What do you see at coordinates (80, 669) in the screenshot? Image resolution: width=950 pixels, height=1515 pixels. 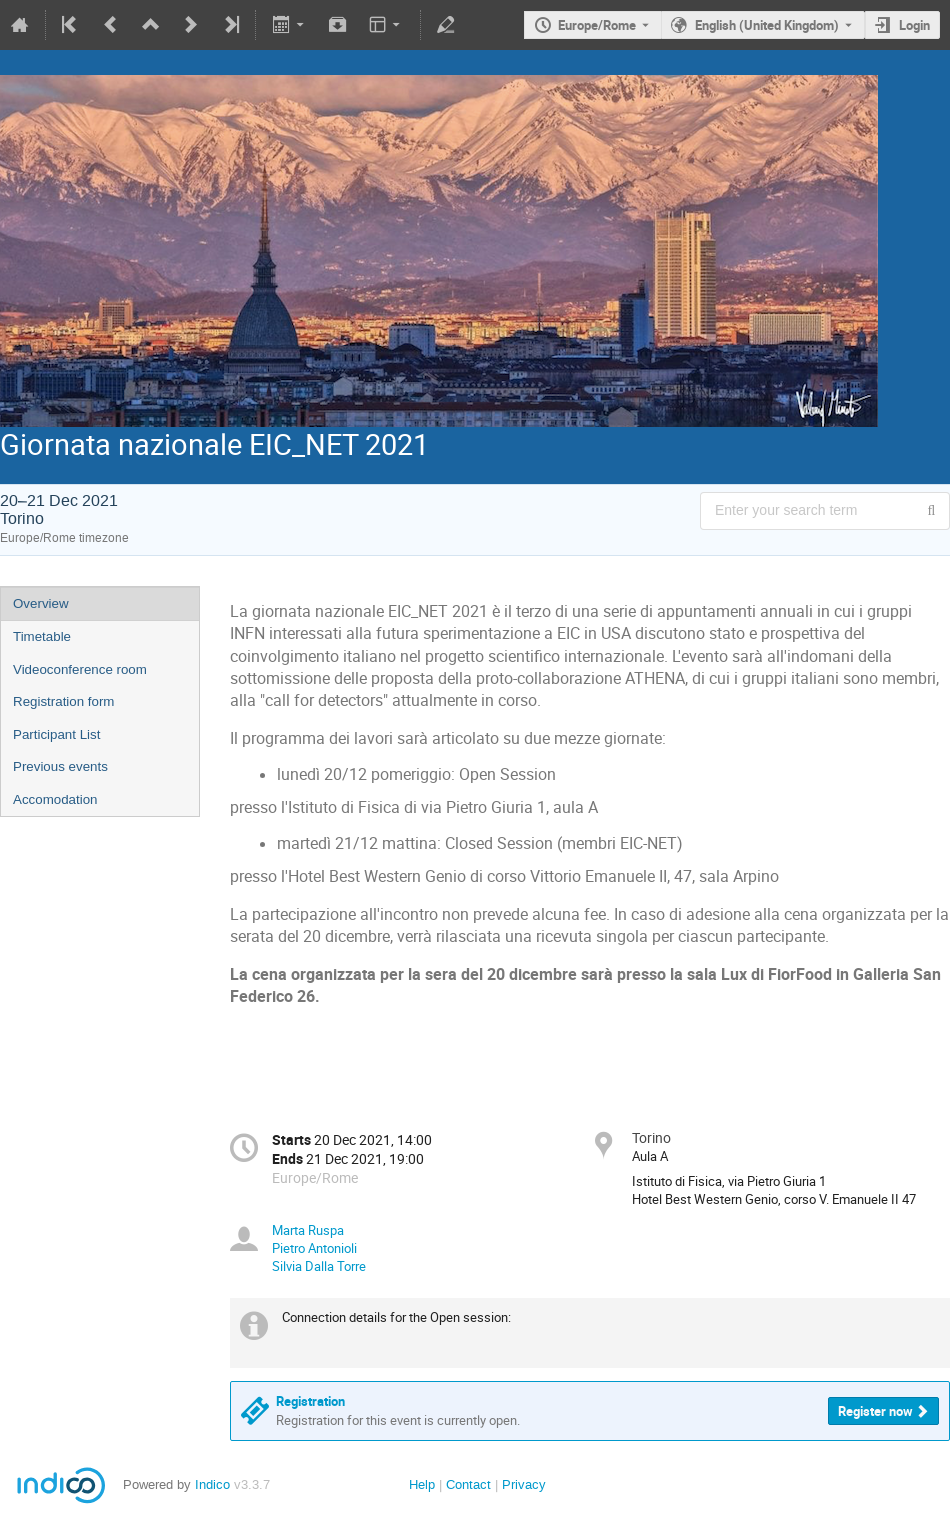 I see `Videoconference room` at bounding box center [80, 669].